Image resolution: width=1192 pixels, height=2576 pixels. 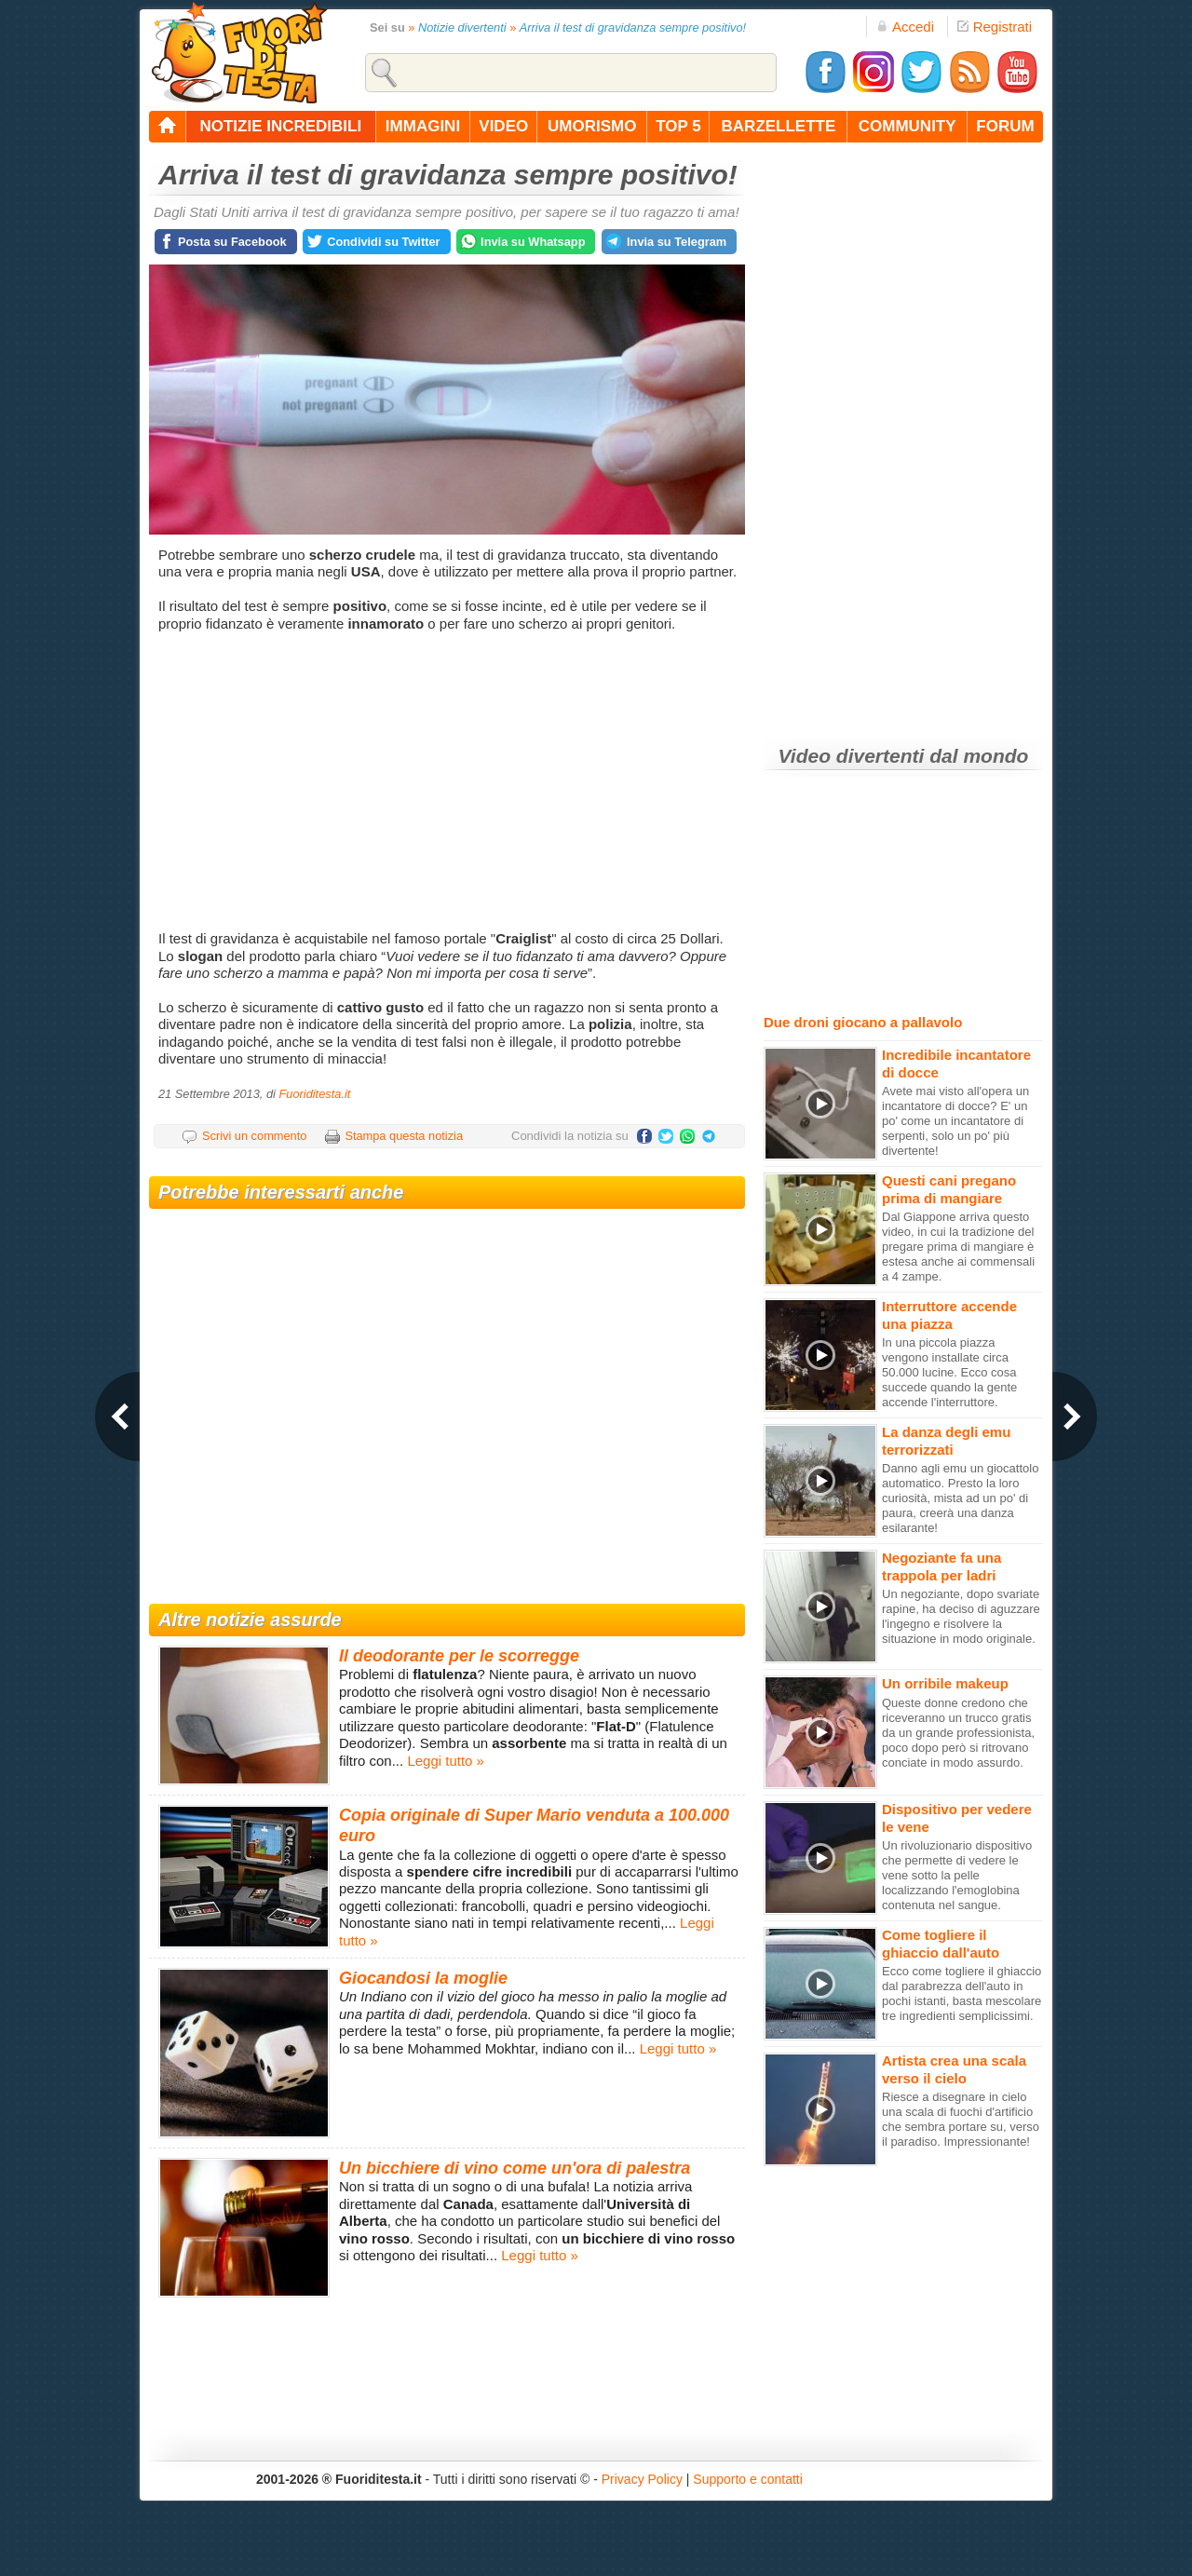 I want to click on Riesce a disegnare in cielo una scala di fuochi d'artificio che sembra portare su, verso il paradiso. Impressionante!, so click(x=960, y=2119).